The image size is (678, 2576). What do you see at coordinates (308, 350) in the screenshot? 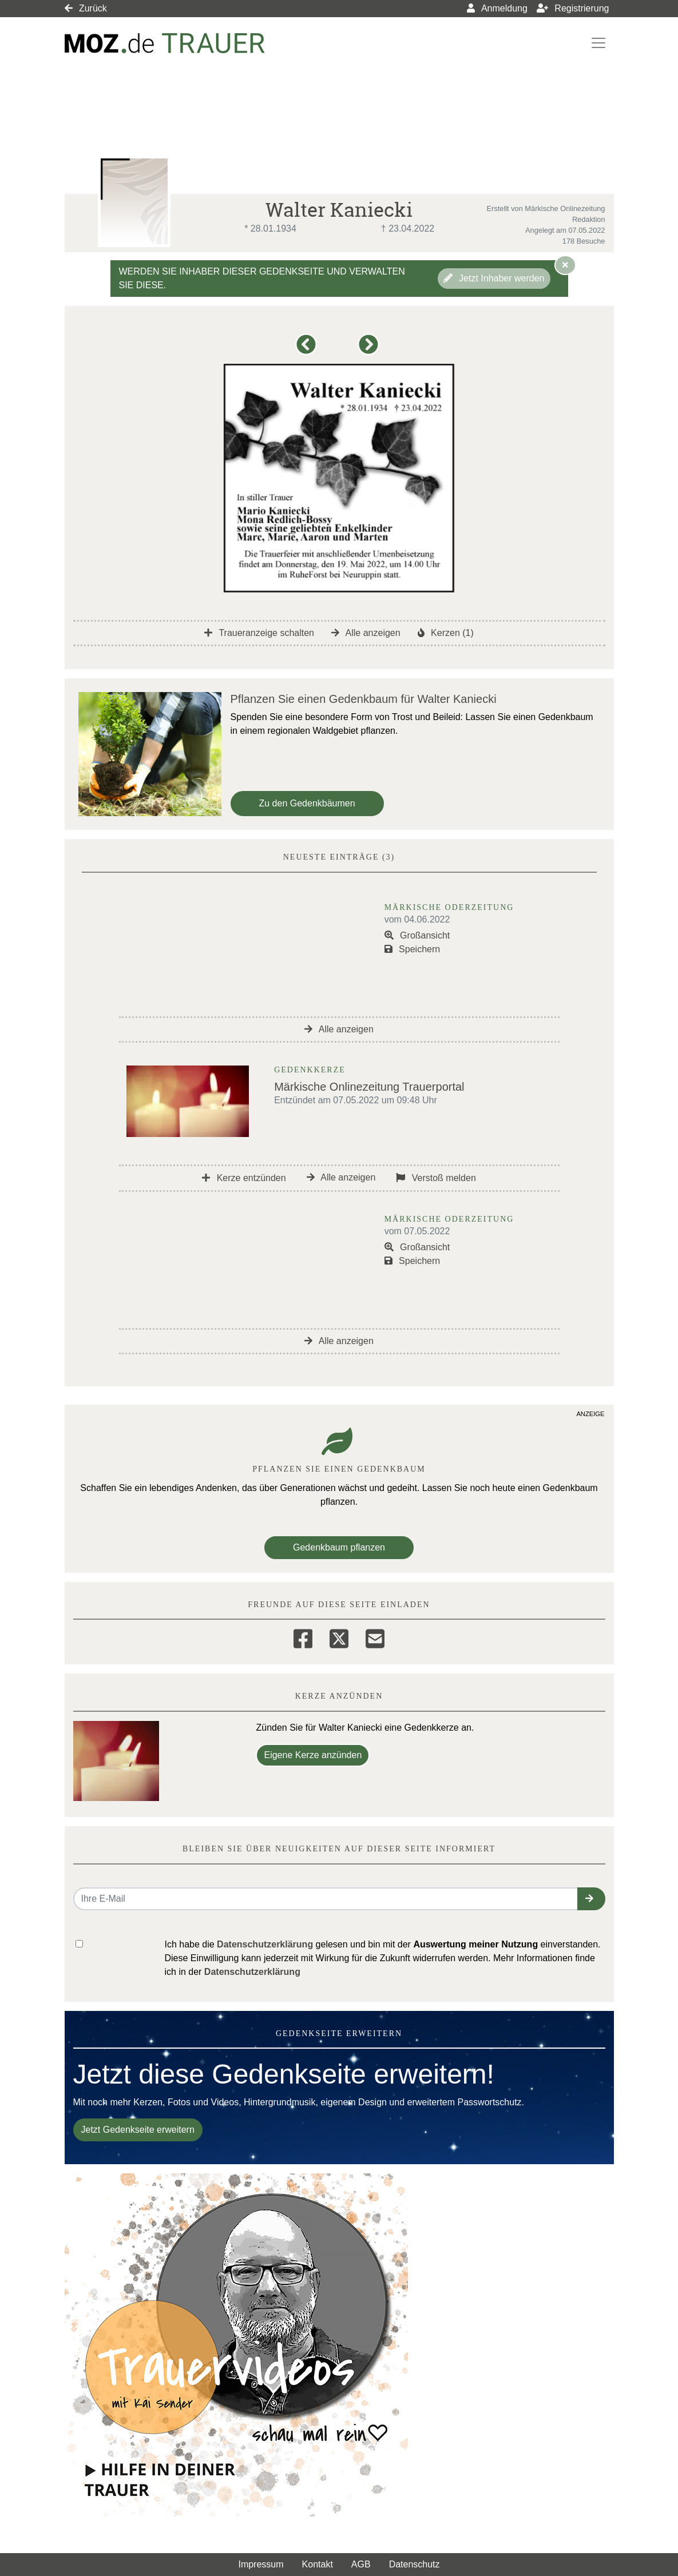
I see `[button]` at bounding box center [308, 350].